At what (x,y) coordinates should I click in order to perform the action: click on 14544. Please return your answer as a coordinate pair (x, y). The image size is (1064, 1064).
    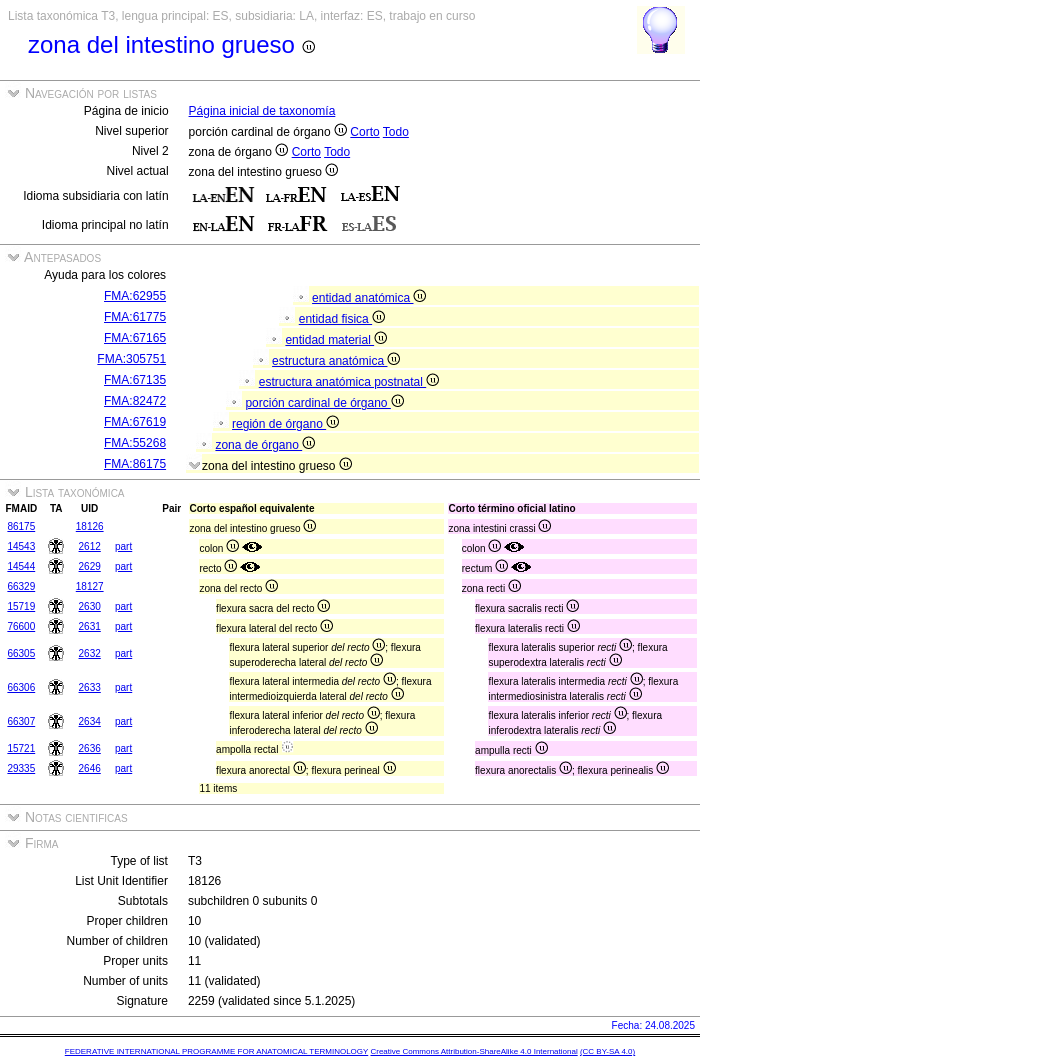
    Looking at the image, I should click on (21, 566).